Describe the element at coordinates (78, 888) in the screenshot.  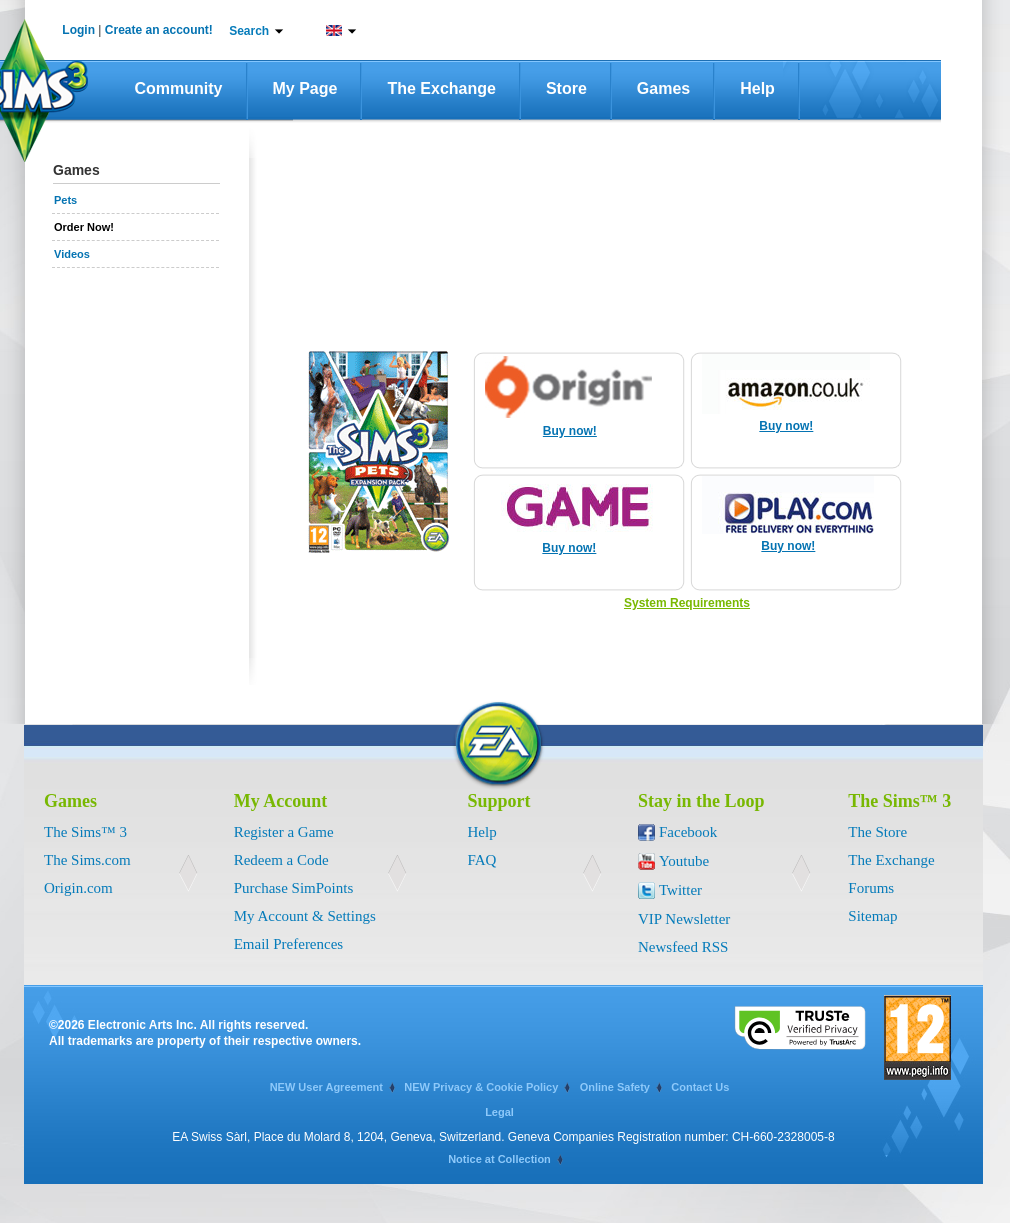
I see `Origin.com` at that location.